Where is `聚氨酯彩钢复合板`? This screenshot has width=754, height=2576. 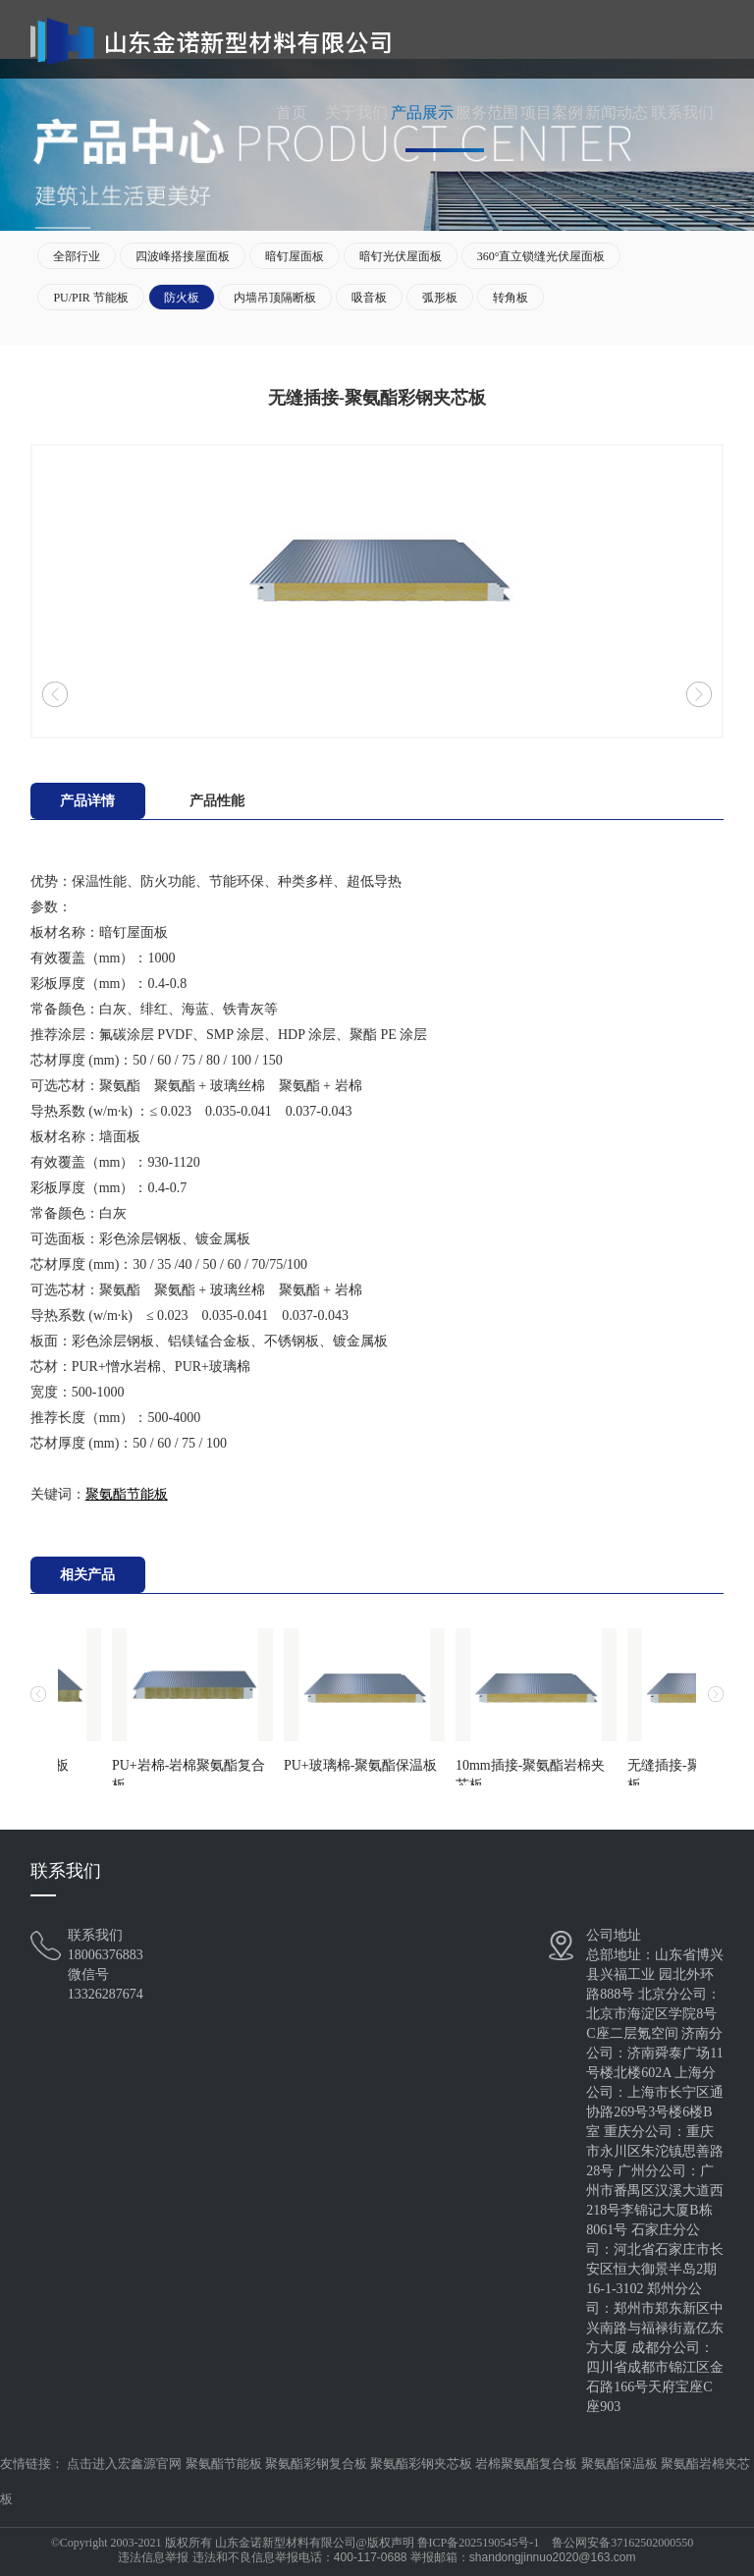
聚氨酯彩钢复合板 is located at coordinates (316, 2463).